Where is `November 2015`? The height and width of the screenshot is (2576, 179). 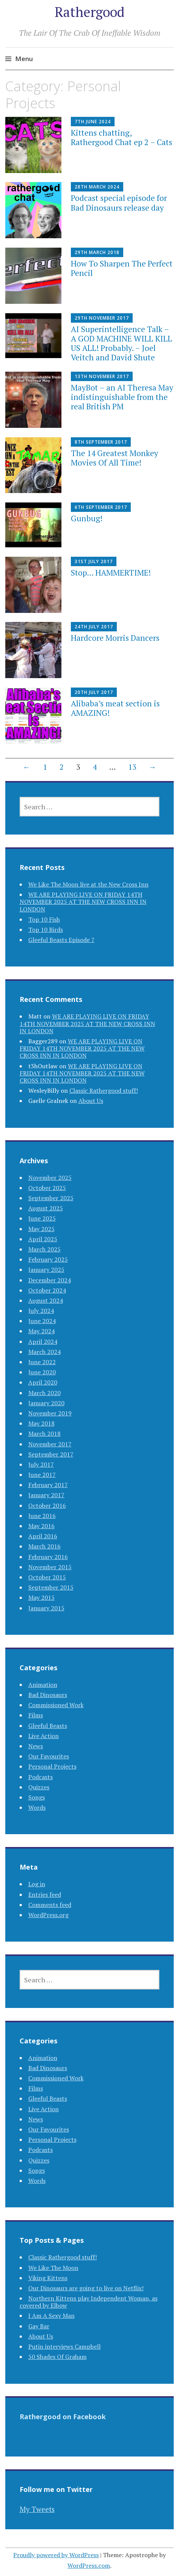
November 2015 is located at coordinates (50, 1567).